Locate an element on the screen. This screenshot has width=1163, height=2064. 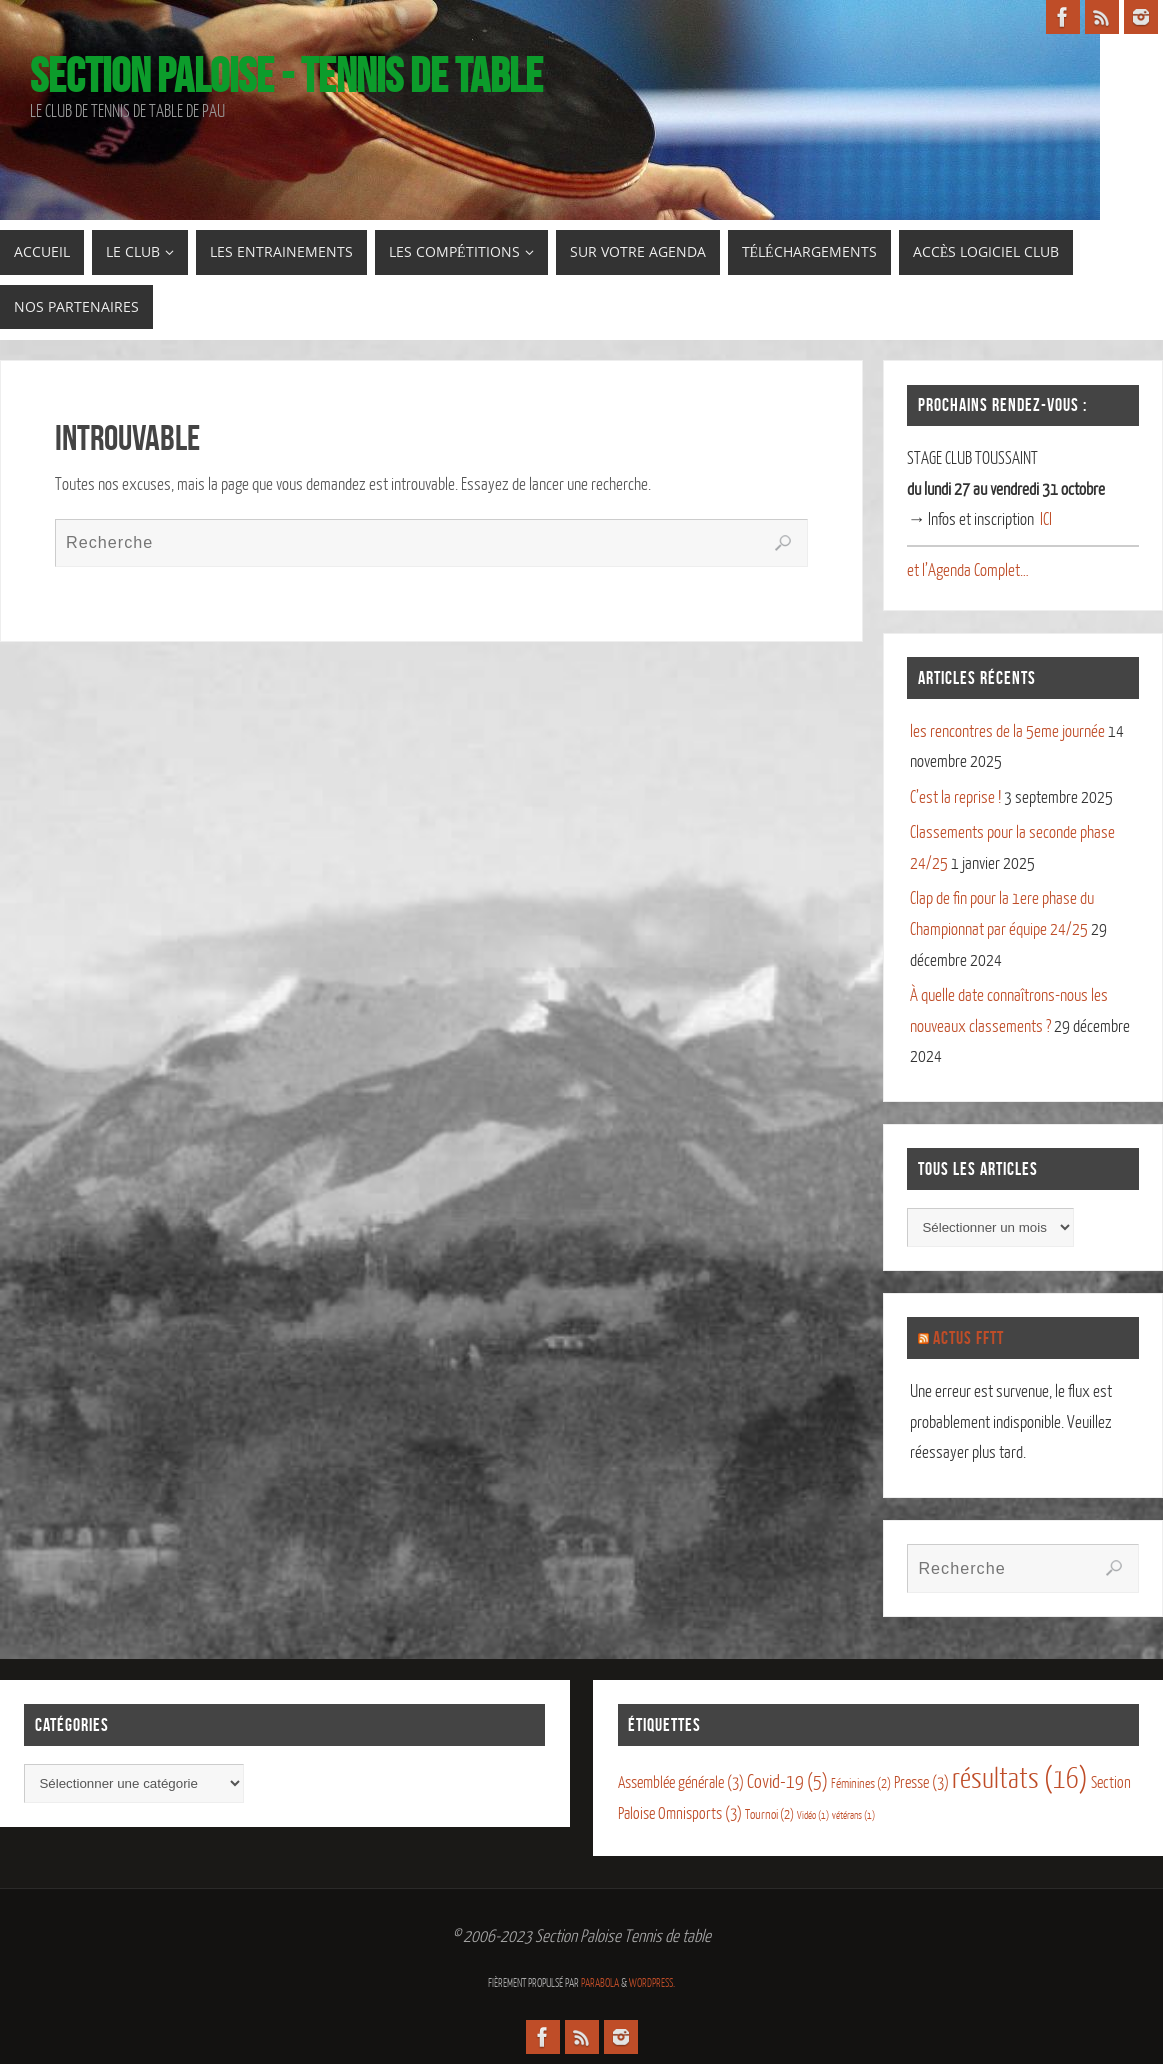
Vidéo [Vidéo (1 élément)] is located at coordinates (813, 1815).